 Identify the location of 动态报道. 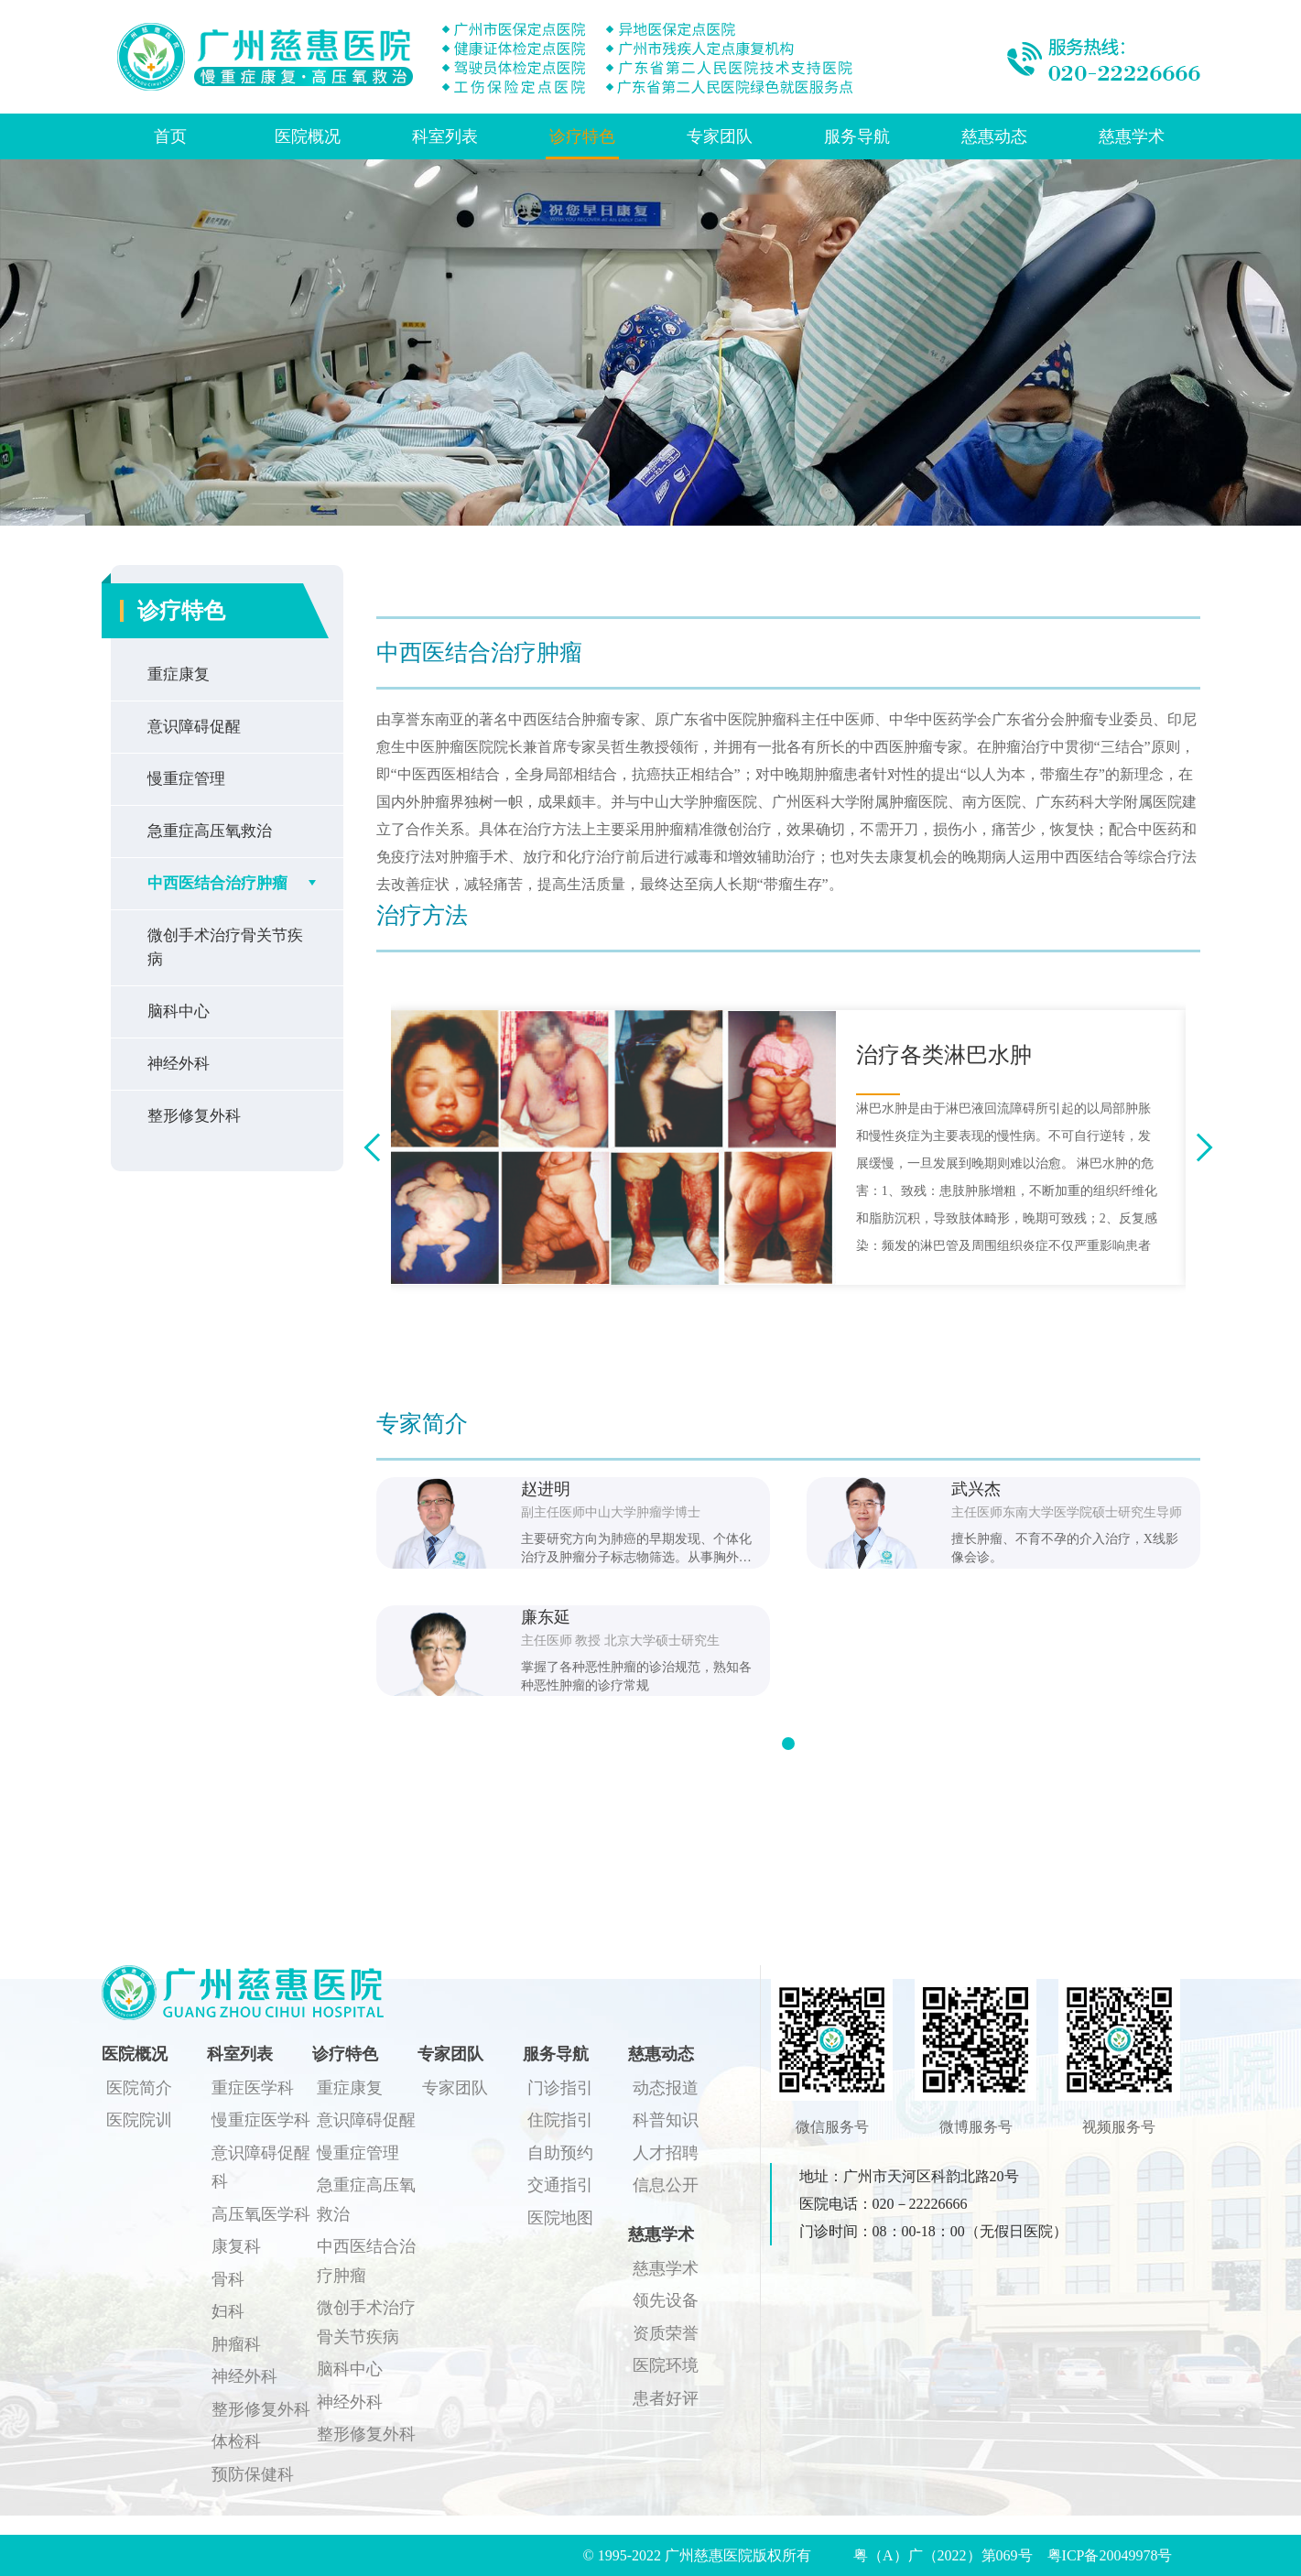
(666, 2088).